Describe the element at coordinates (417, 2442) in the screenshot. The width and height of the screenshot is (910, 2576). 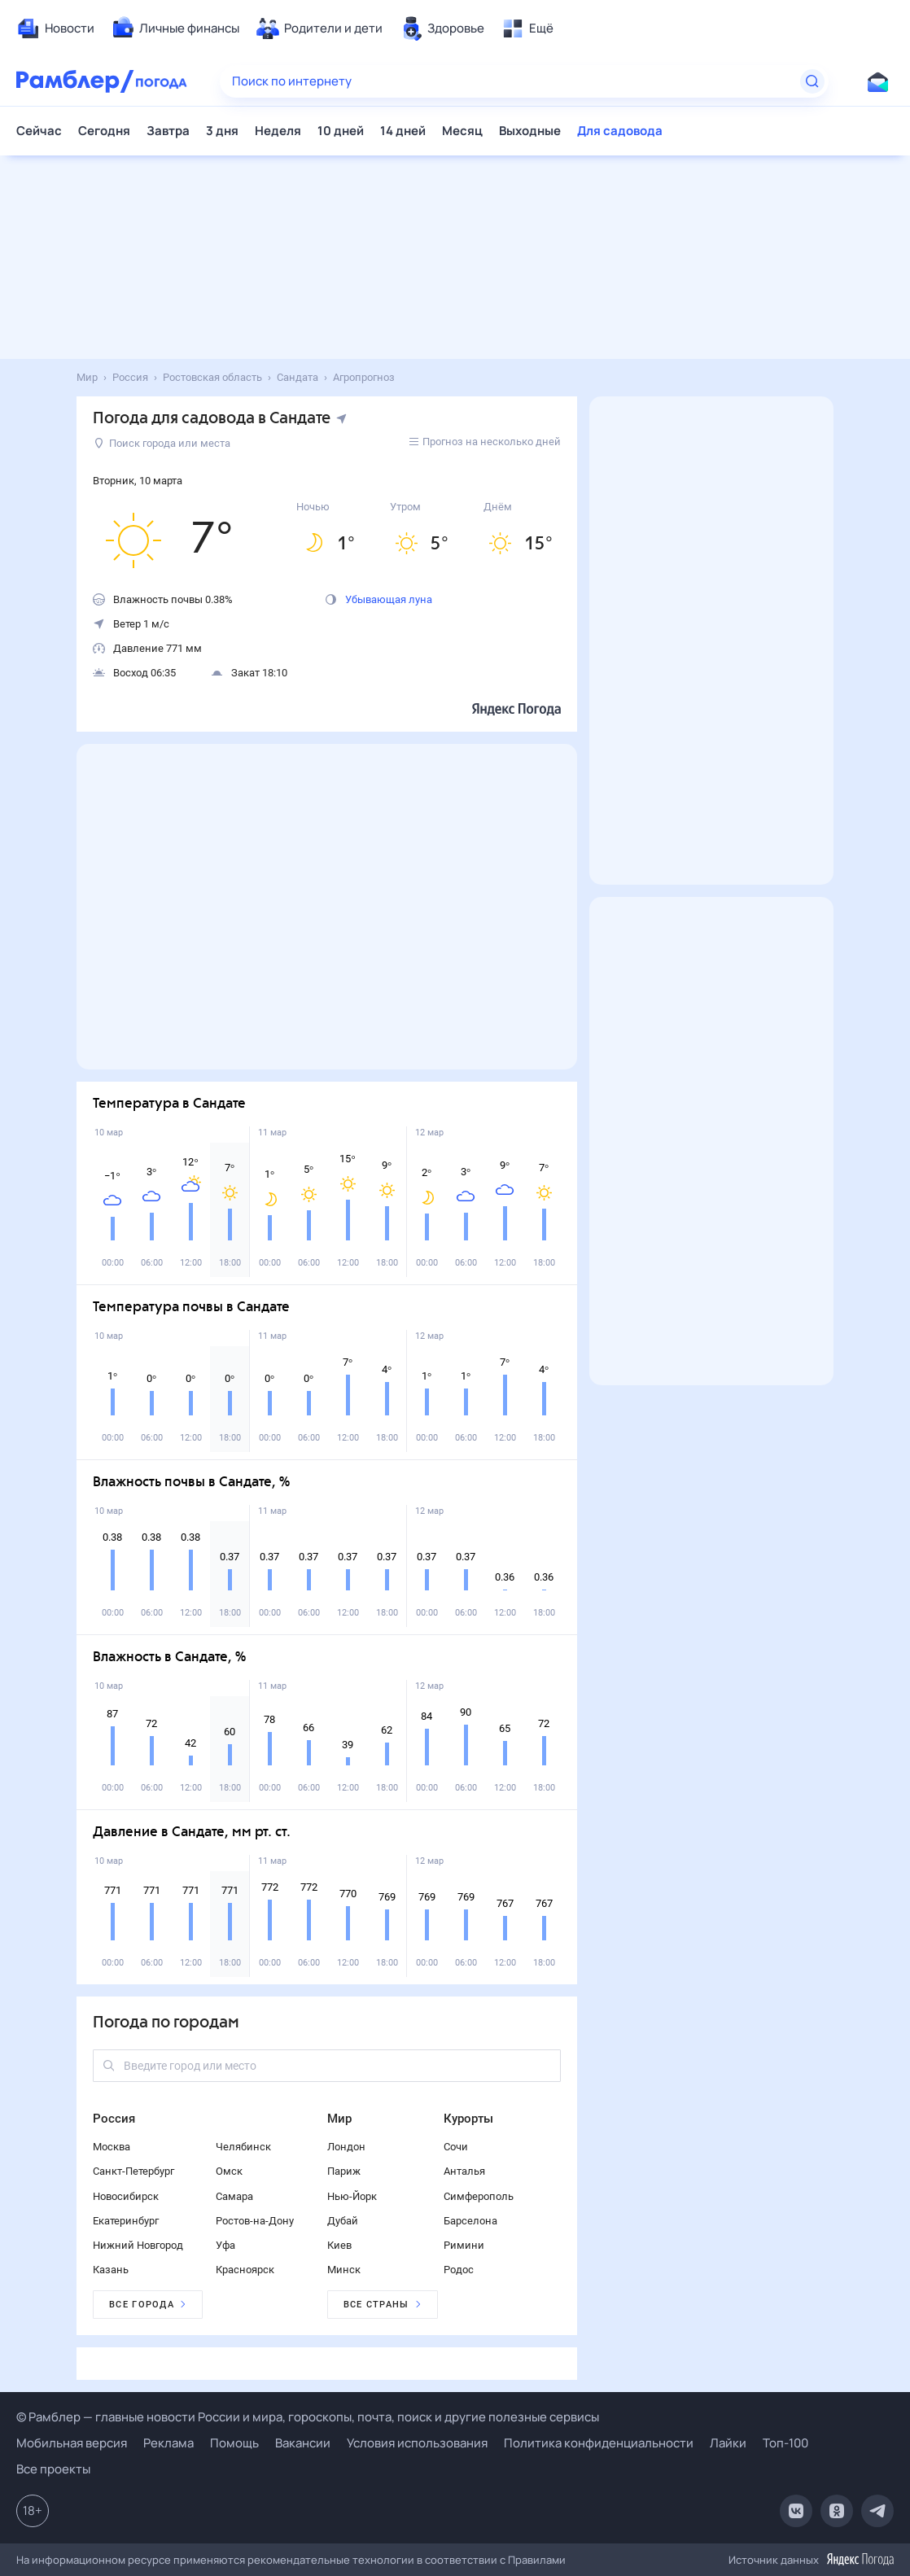
I see `Условия использования` at that location.